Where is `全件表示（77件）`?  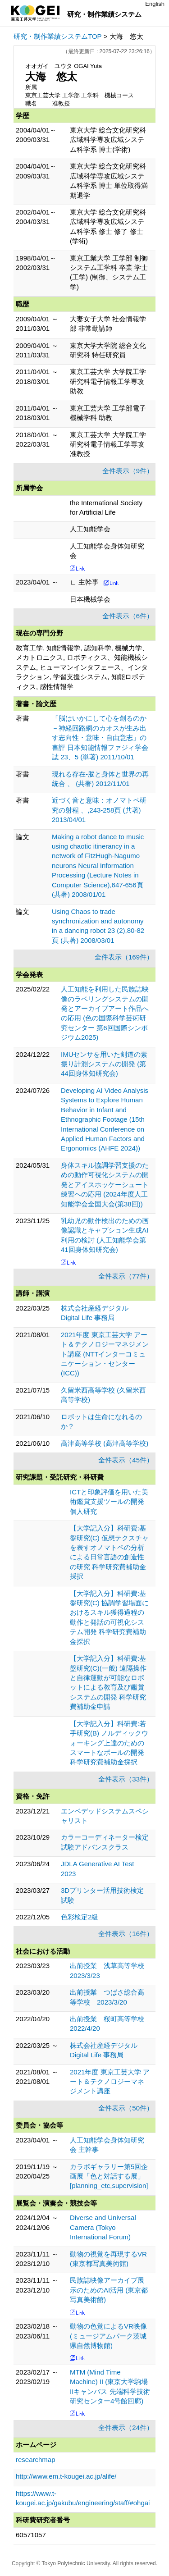 全件表示（77件） is located at coordinates (125, 1276).